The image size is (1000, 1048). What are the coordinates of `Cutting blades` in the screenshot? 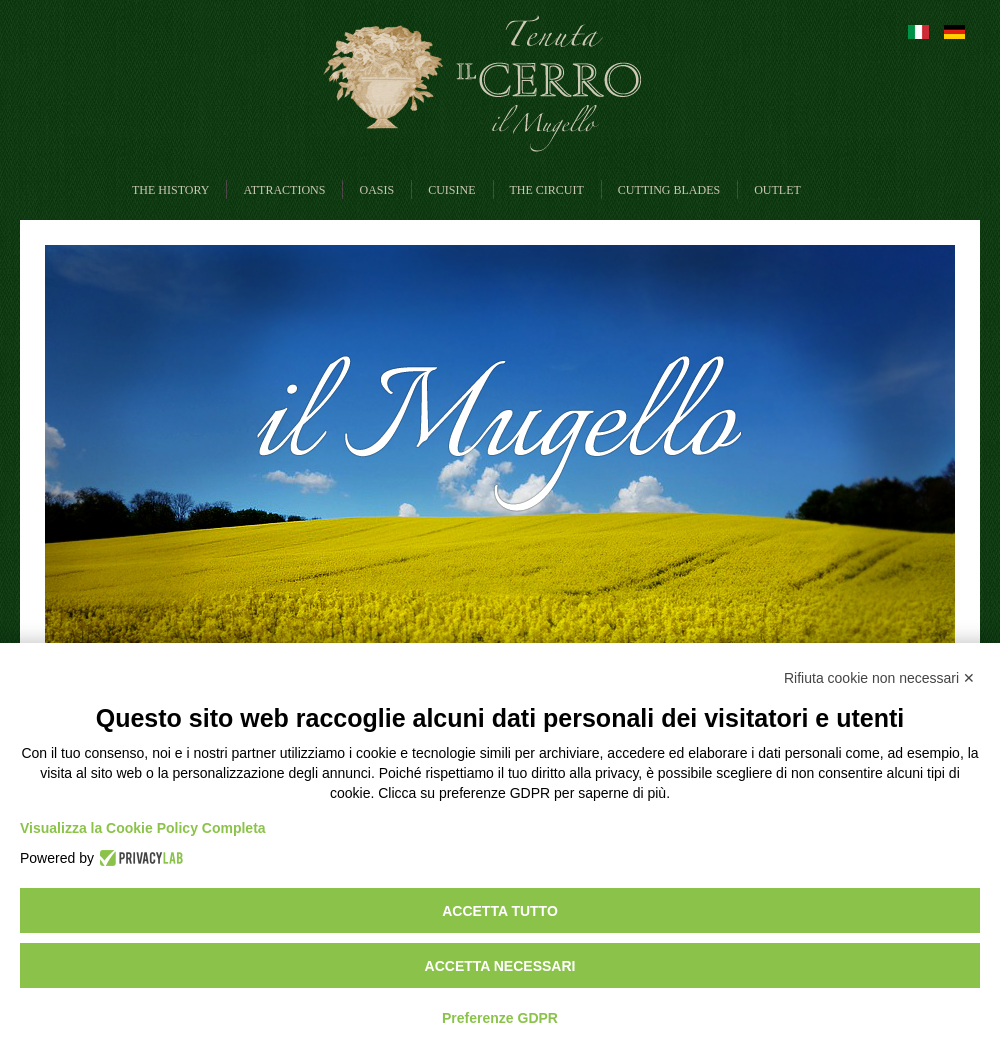 It's located at (669, 190).